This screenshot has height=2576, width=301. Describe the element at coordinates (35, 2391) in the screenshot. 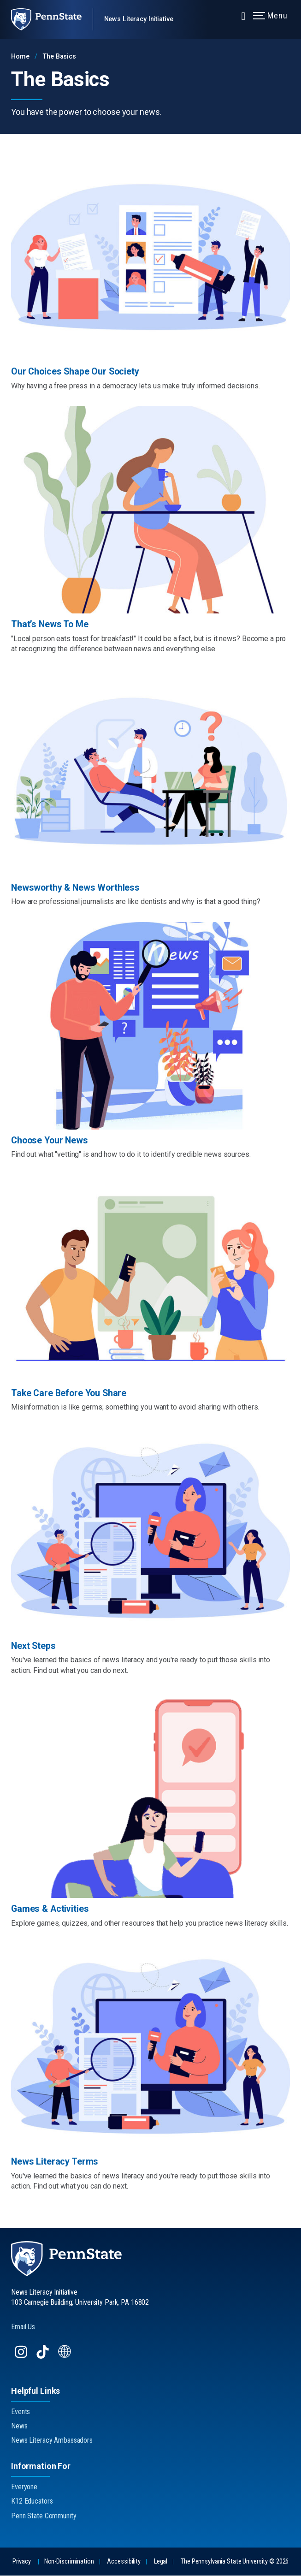

I see `Helpful Links` at that location.